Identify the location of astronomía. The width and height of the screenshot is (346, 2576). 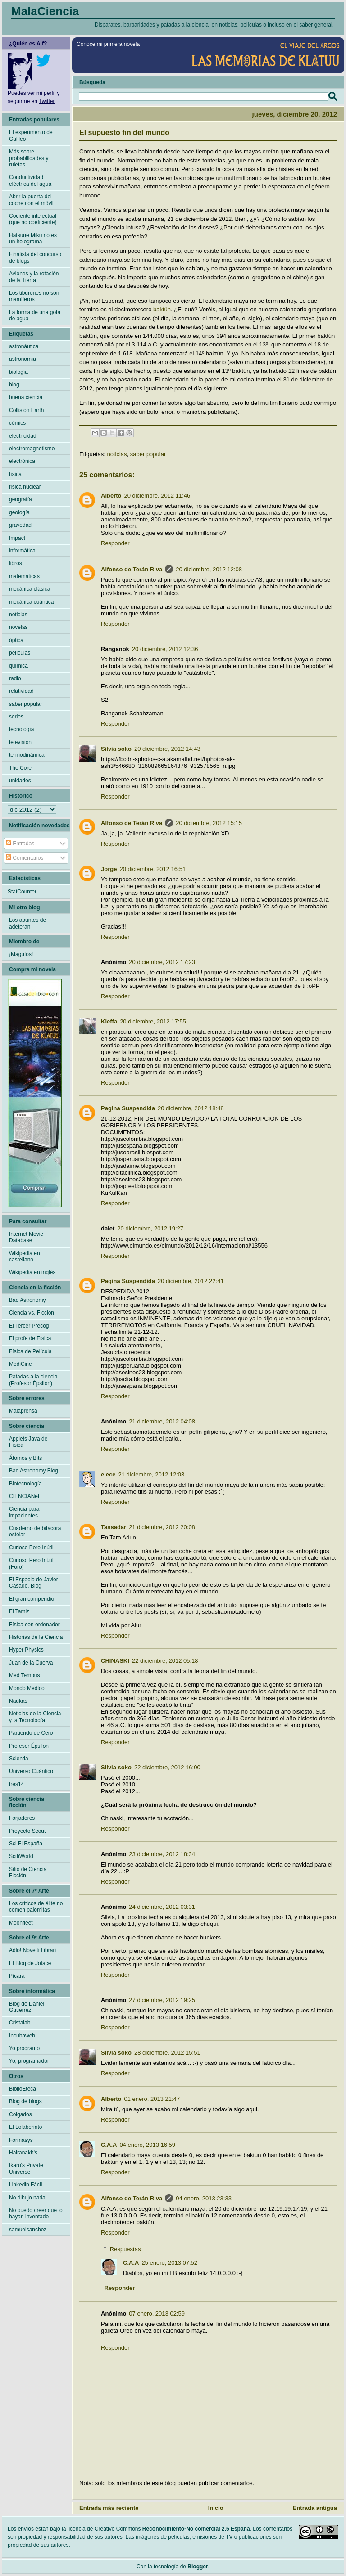
(22, 359).